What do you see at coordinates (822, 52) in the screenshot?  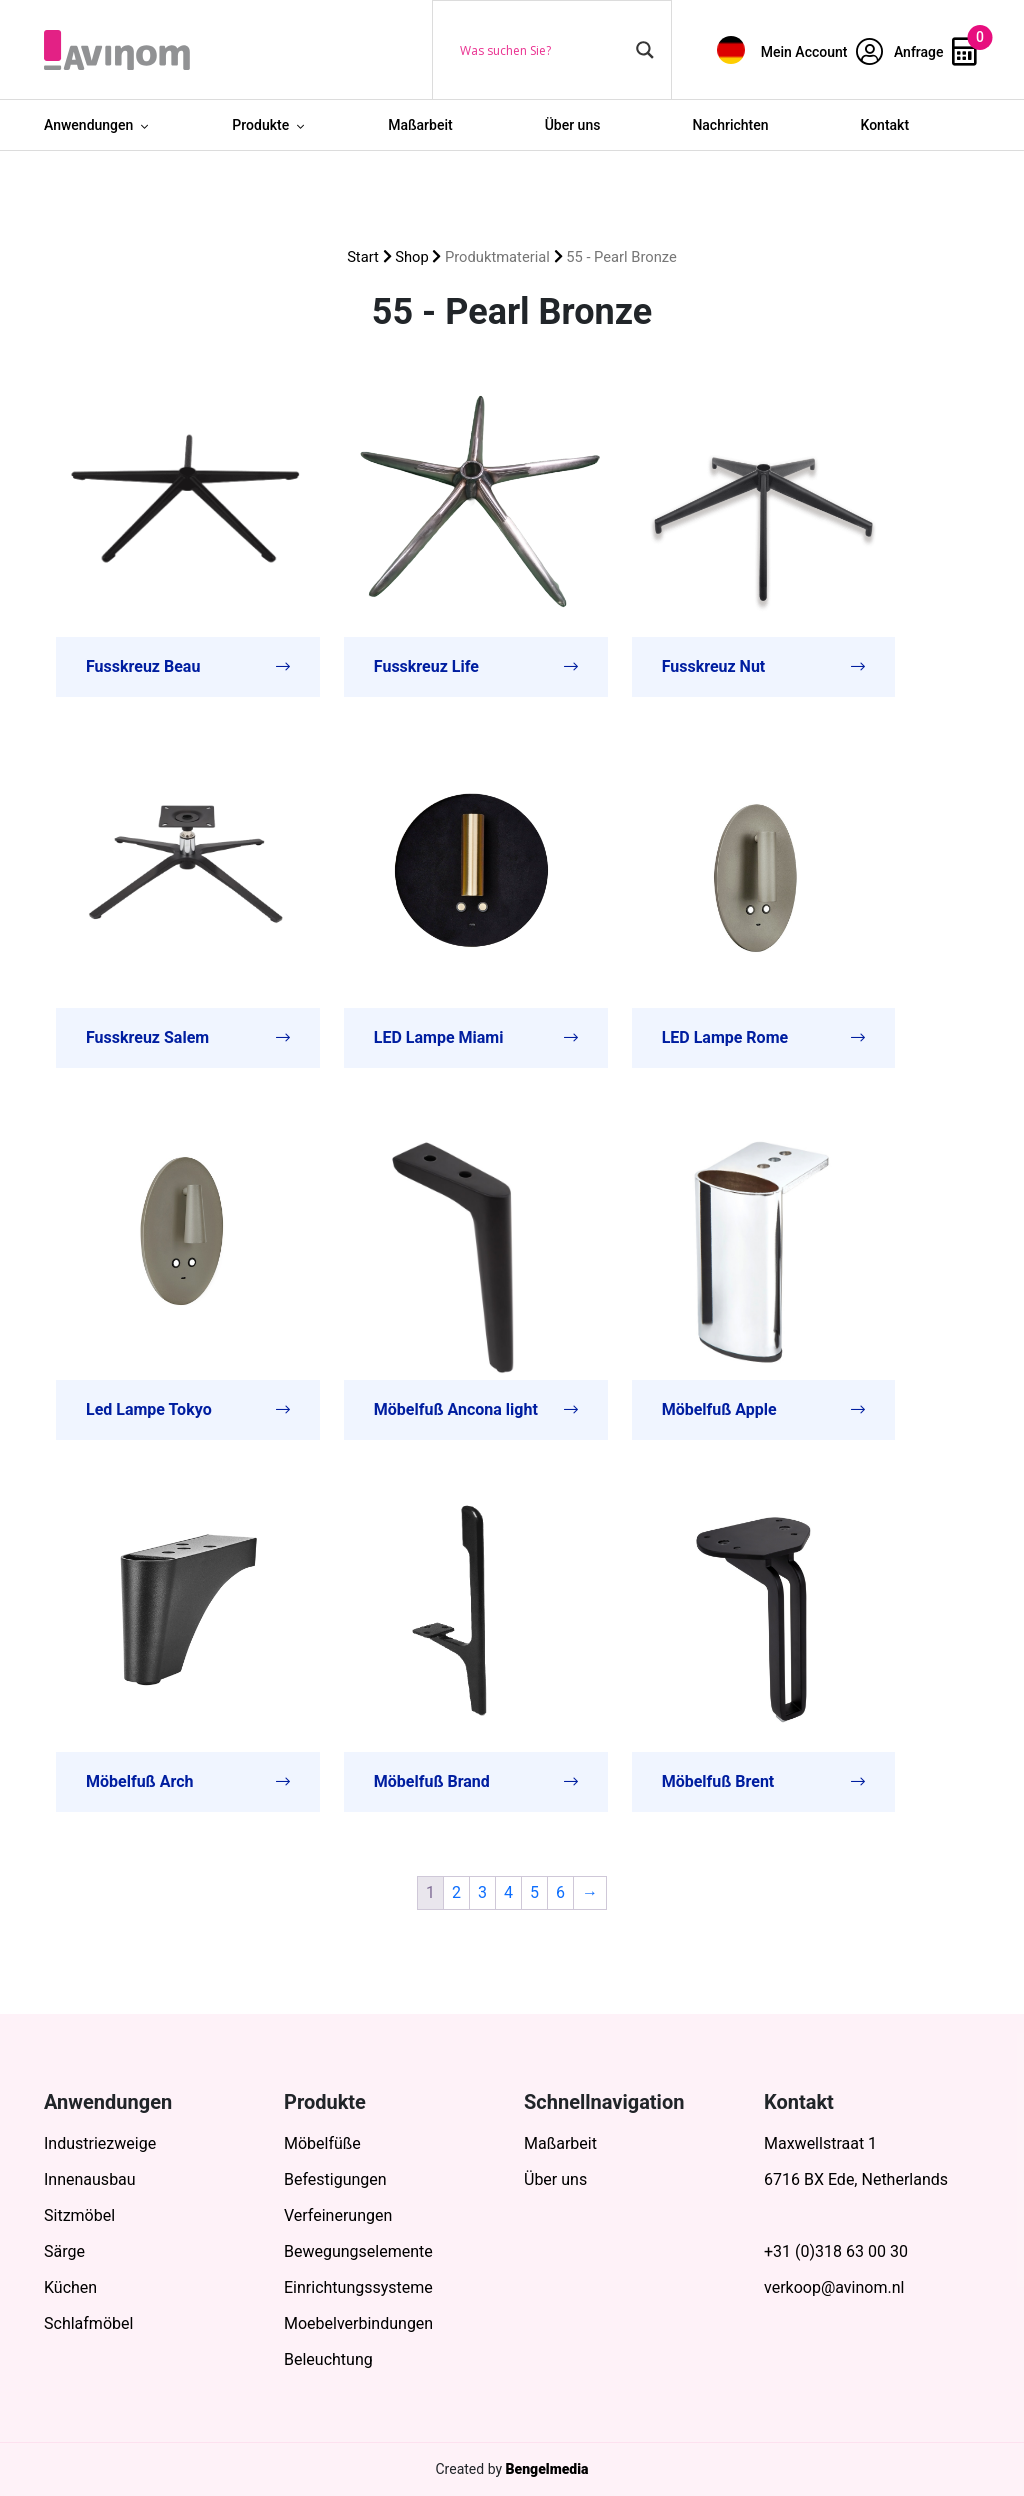 I see `Mein Account` at bounding box center [822, 52].